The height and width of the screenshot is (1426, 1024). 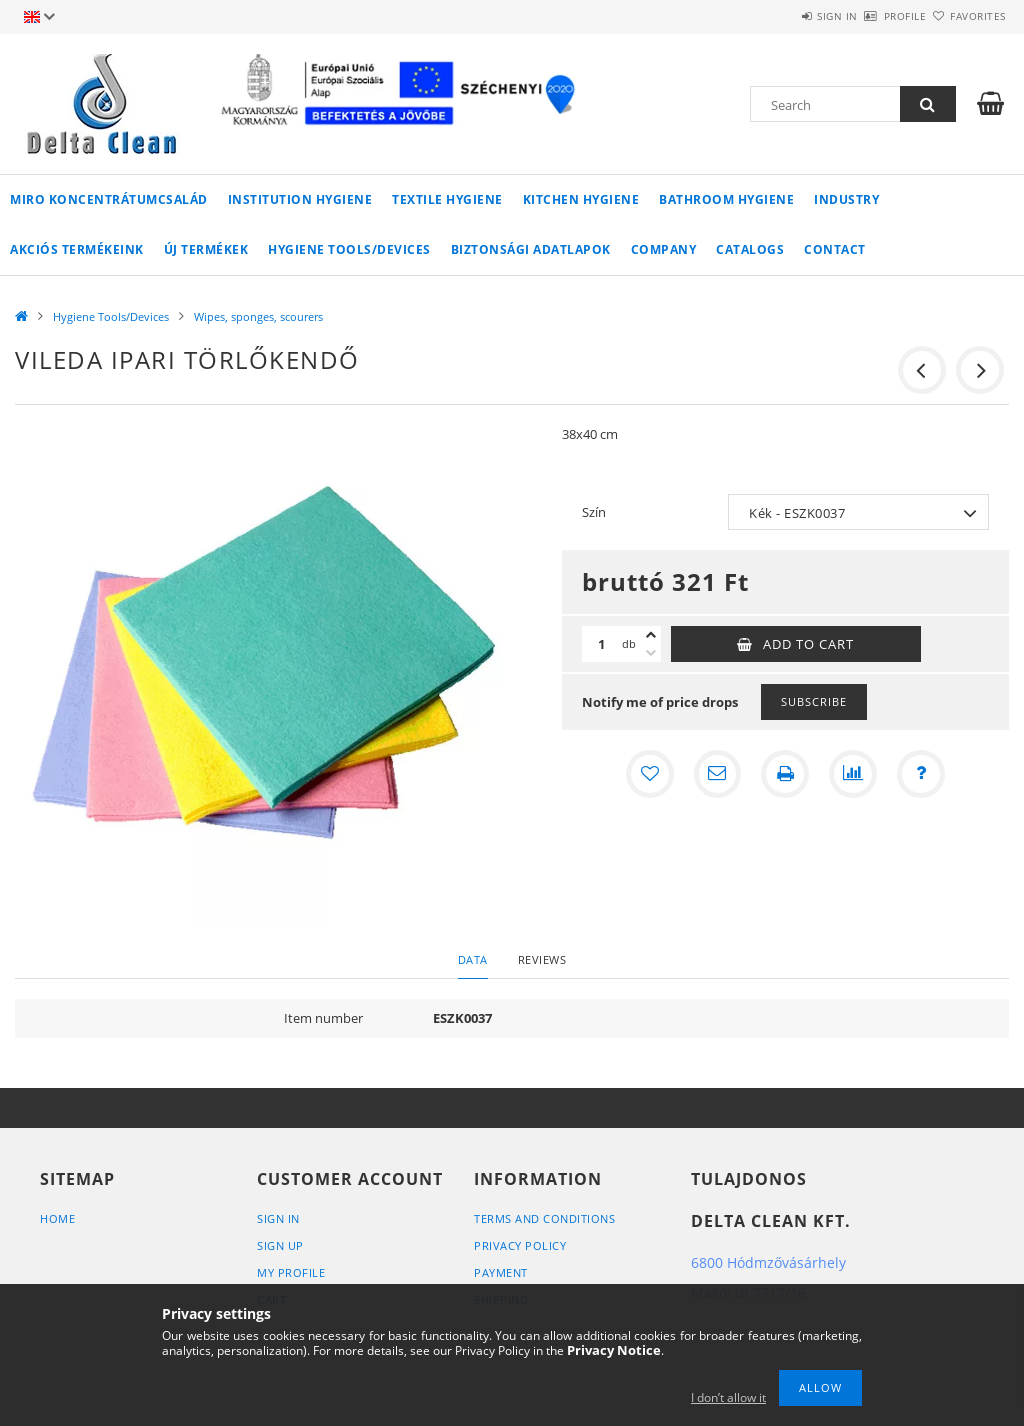 What do you see at coordinates (258, 316) in the screenshot?
I see `Wipes, sponges, scourers` at bounding box center [258, 316].